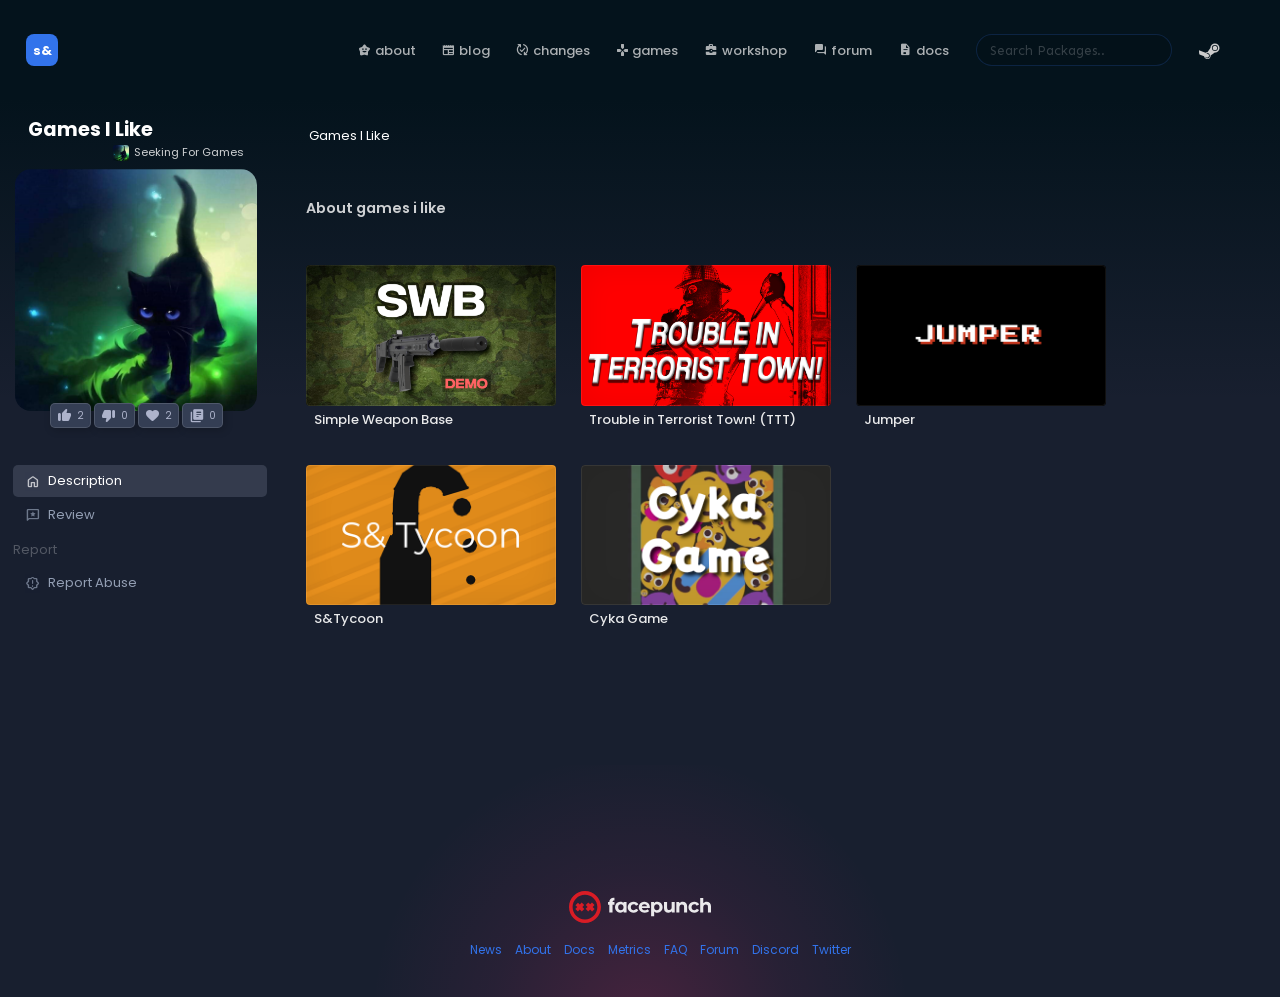 Image resolution: width=1280 pixels, height=997 pixels. What do you see at coordinates (692, 419) in the screenshot?
I see `Trouble in Terrorist Town! (TTT)` at bounding box center [692, 419].